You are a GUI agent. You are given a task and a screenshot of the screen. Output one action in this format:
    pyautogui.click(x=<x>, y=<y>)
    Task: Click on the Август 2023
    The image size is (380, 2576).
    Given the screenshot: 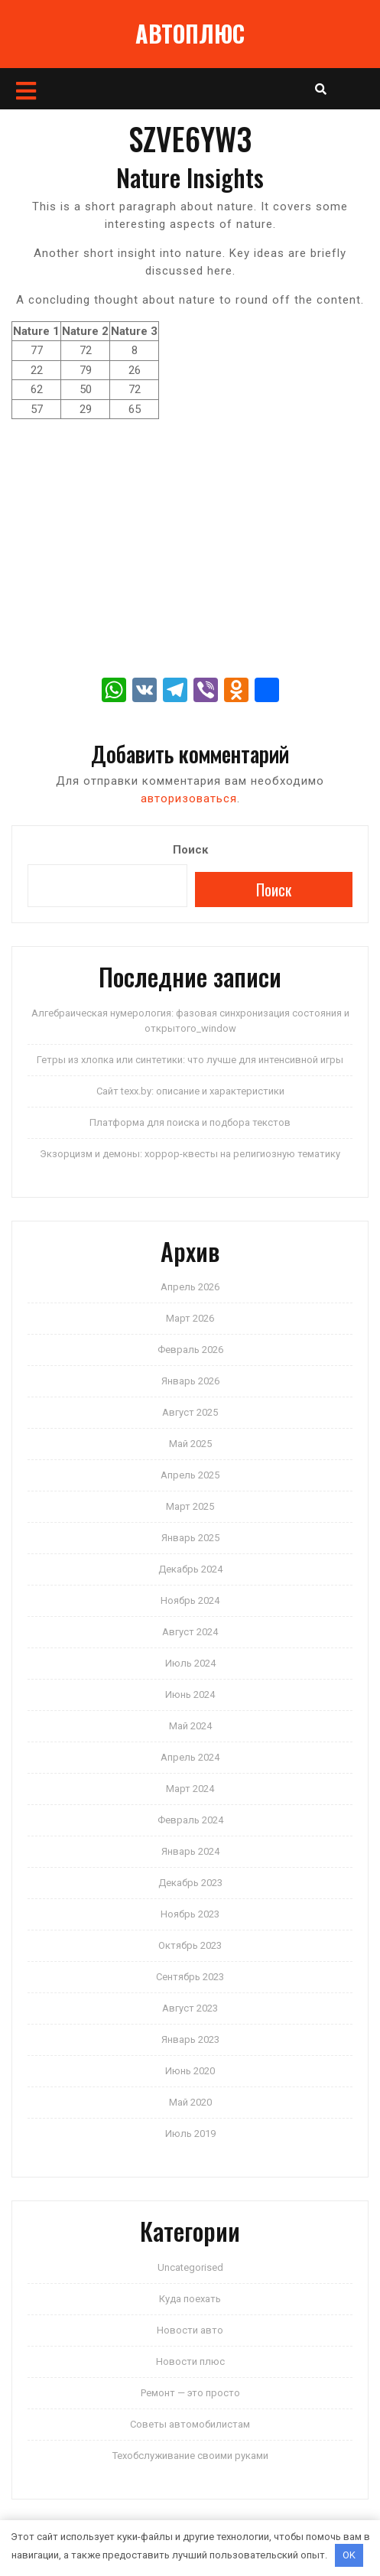 What is the action you would take?
    pyautogui.click(x=190, y=2008)
    